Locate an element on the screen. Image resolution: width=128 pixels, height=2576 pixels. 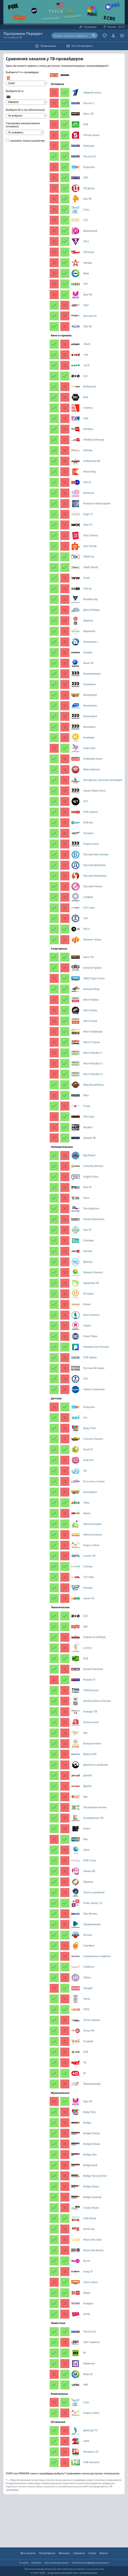
Bolt is located at coordinates (85, 397).